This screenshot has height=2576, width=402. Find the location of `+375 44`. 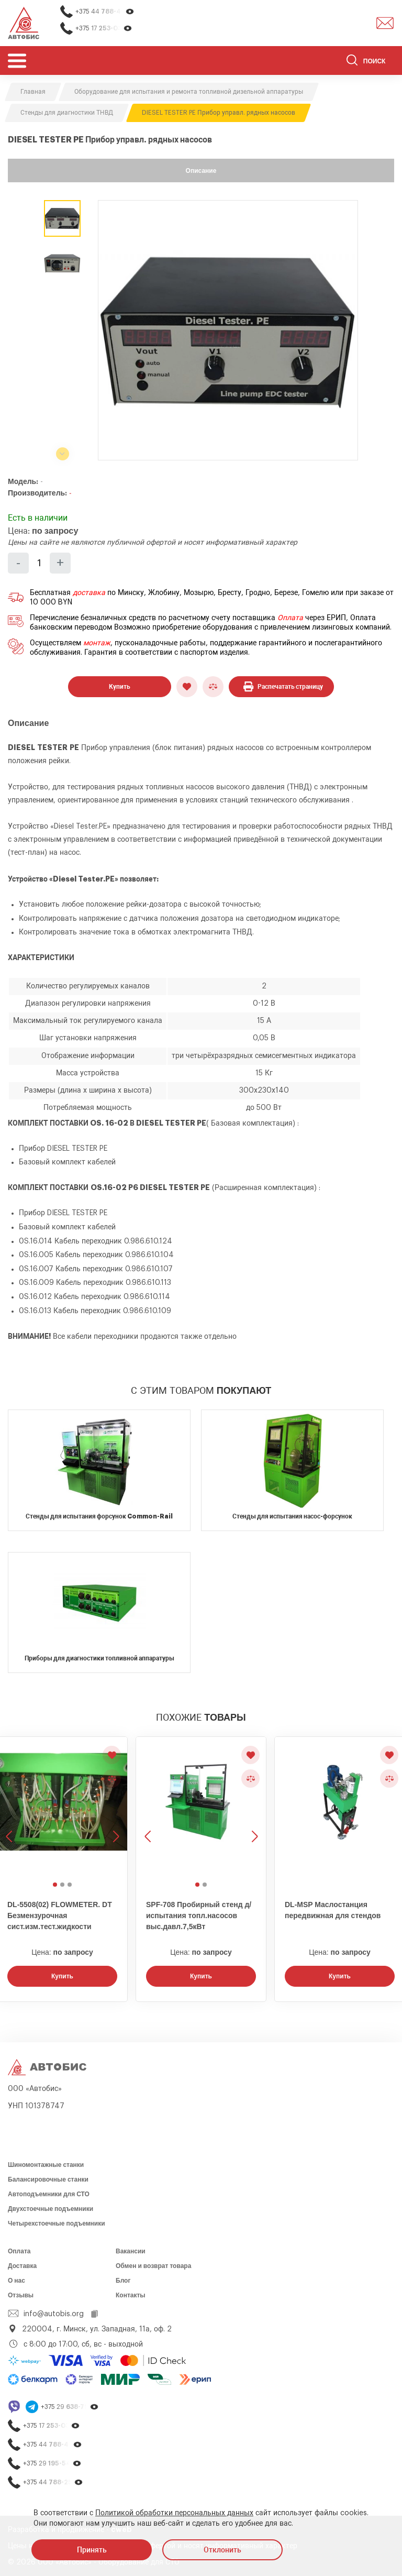

+375 44 is located at coordinates (105, 12).